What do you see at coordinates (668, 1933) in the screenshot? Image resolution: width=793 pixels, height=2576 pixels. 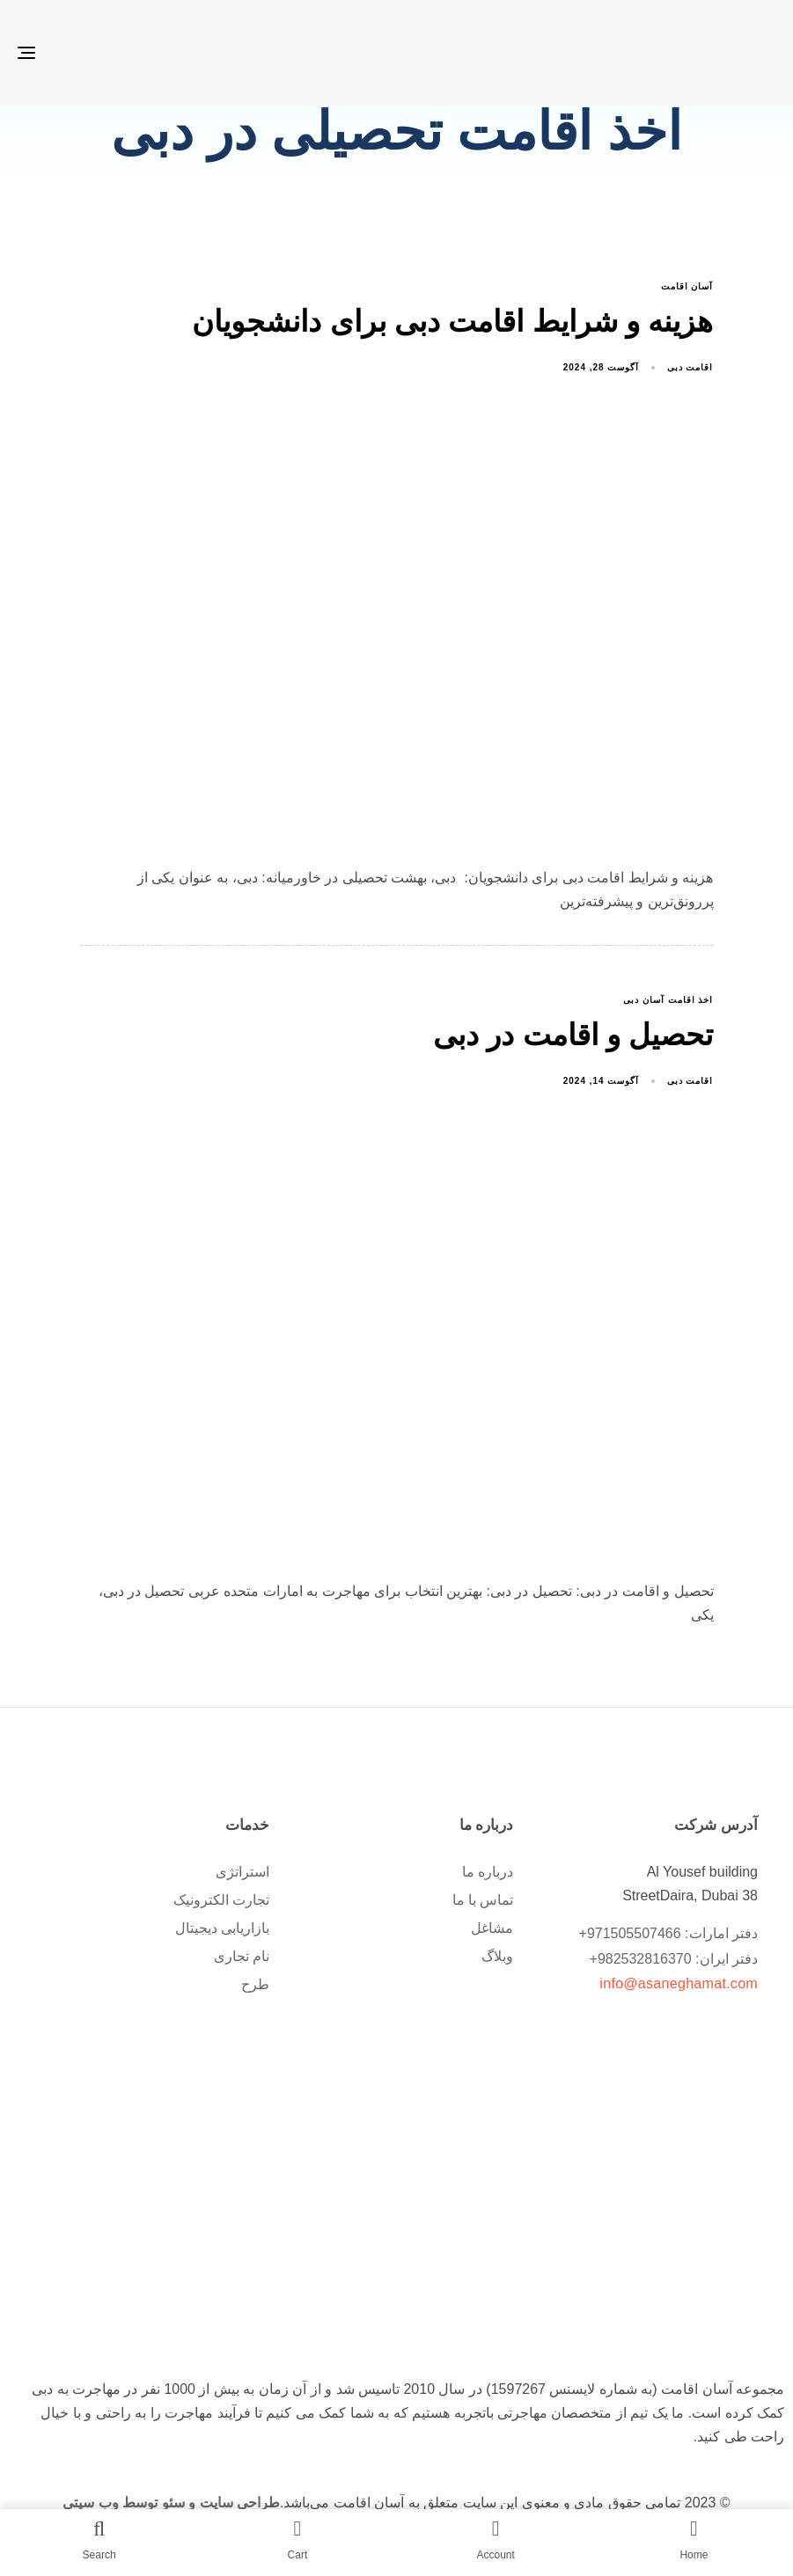 I see `دفتر امارات: 971505507466+` at bounding box center [668, 1933].